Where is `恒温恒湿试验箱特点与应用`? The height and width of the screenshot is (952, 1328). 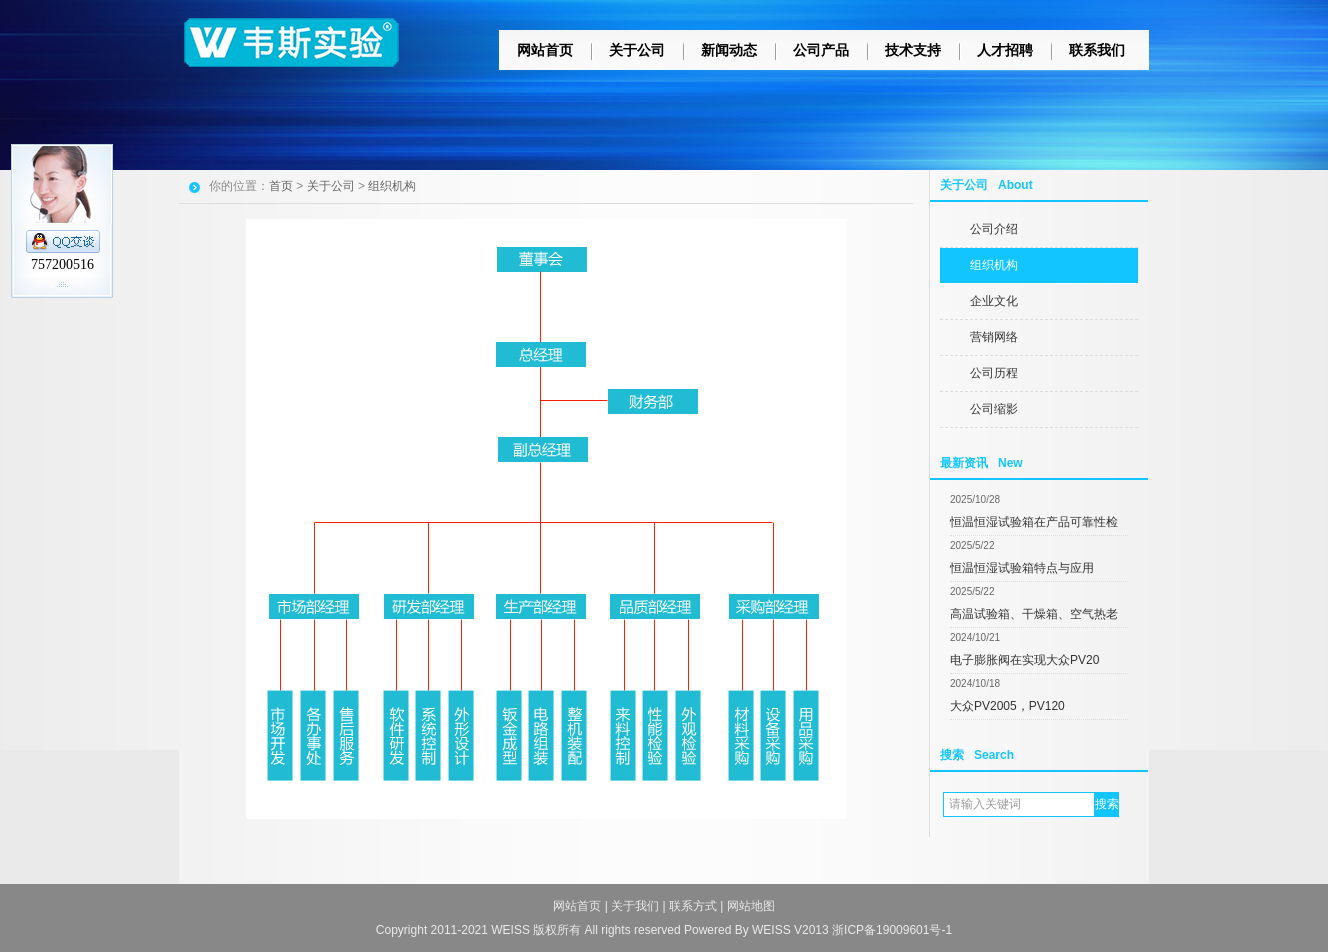
恒温恒湿试验箱特点与应用 is located at coordinates (1022, 568).